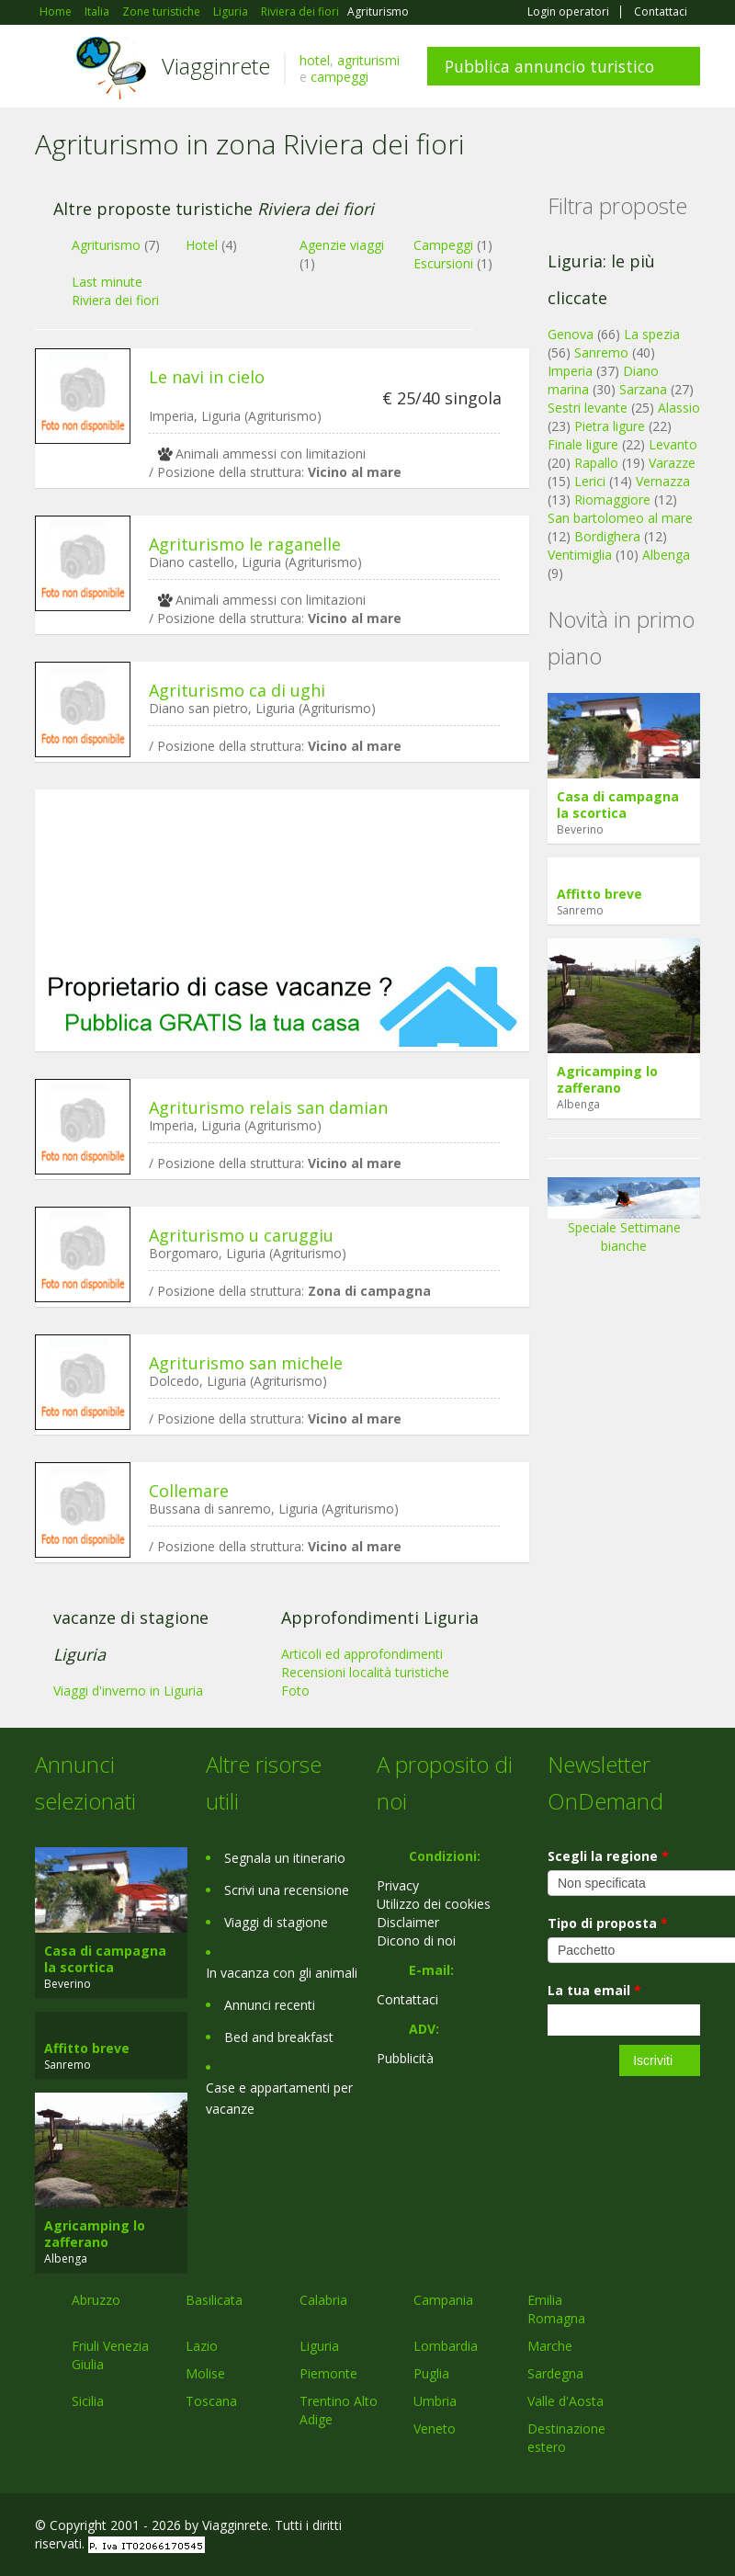 The width and height of the screenshot is (735, 2576). I want to click on Agenzie viaggi, so click(342, 245).